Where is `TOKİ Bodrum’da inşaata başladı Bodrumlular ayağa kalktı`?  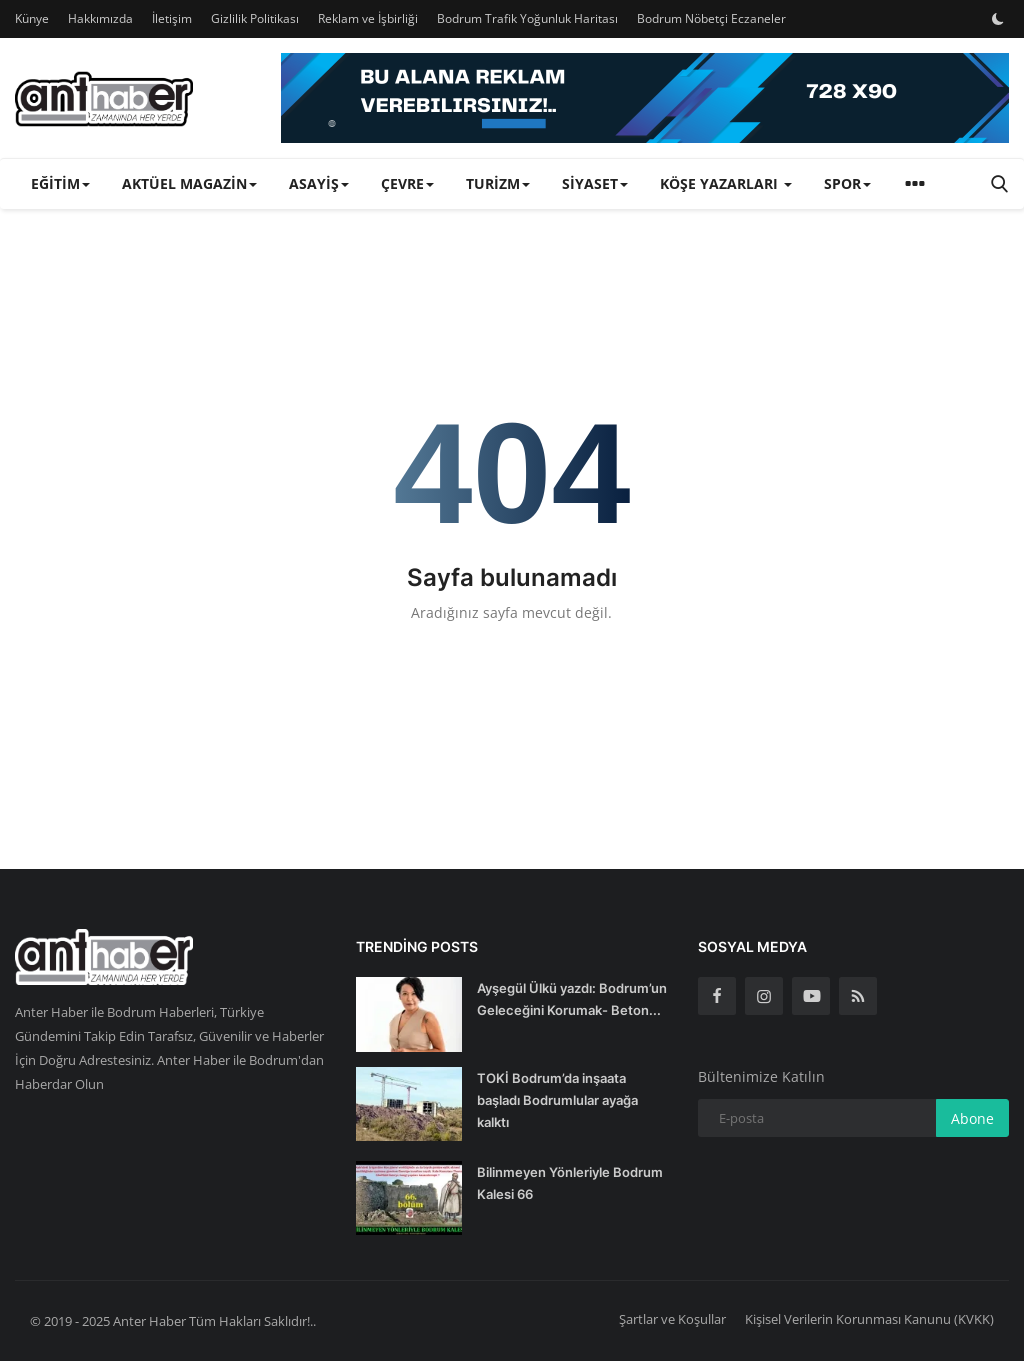
TOKİ Bodrum’da inşaata başladı Bodrumlular ayağa kalktı is located at coordinates (557, 1100).